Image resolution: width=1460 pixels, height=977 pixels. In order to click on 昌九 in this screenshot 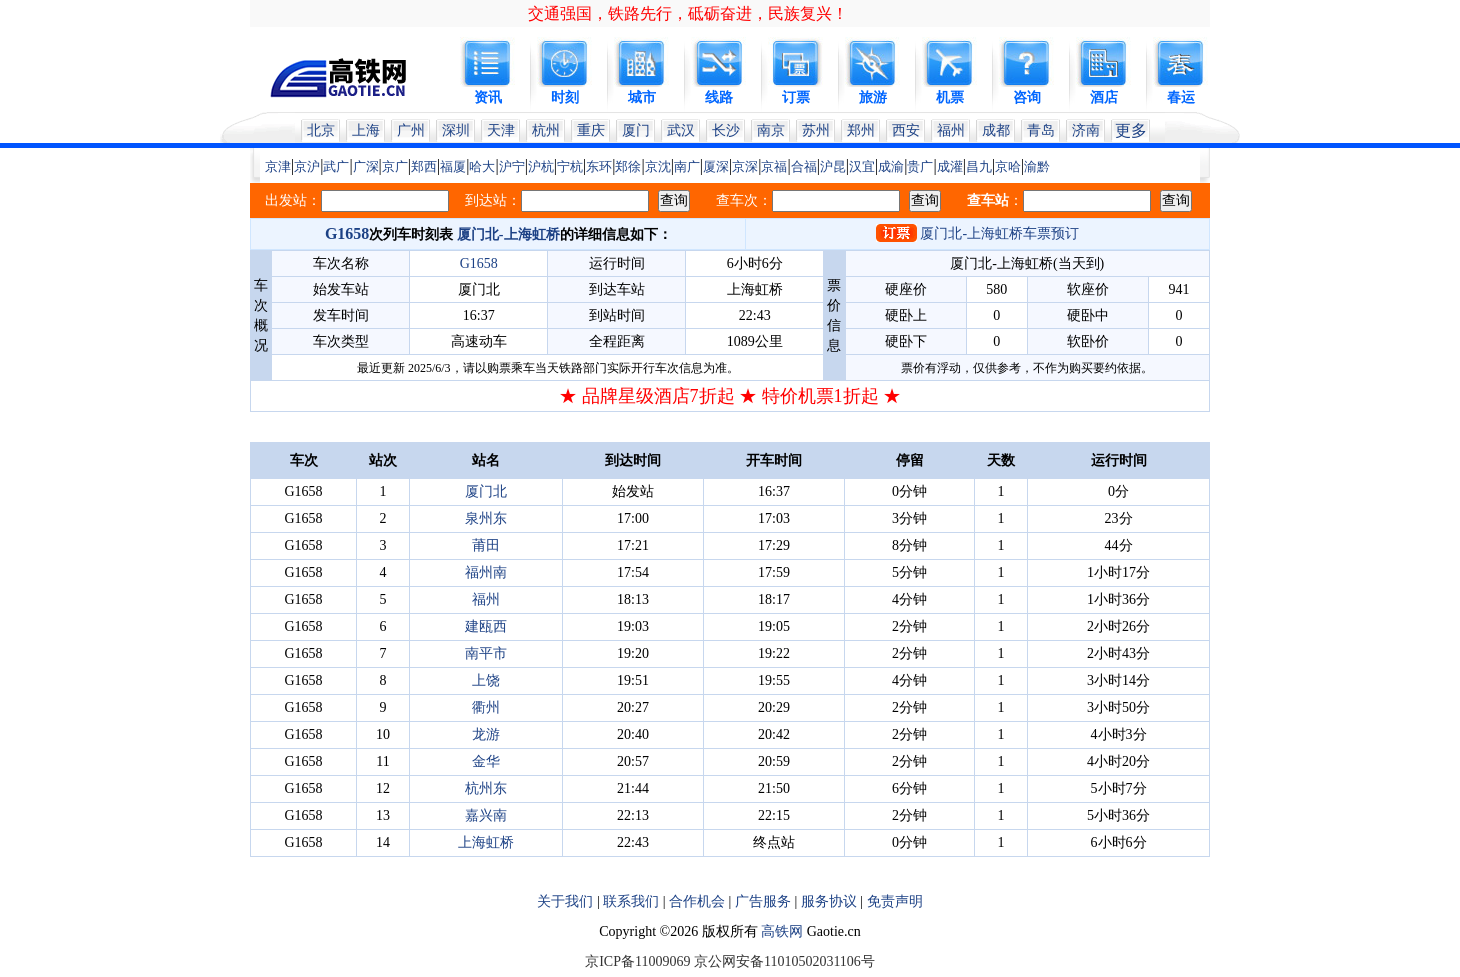, I will do `click(979, 166)`.